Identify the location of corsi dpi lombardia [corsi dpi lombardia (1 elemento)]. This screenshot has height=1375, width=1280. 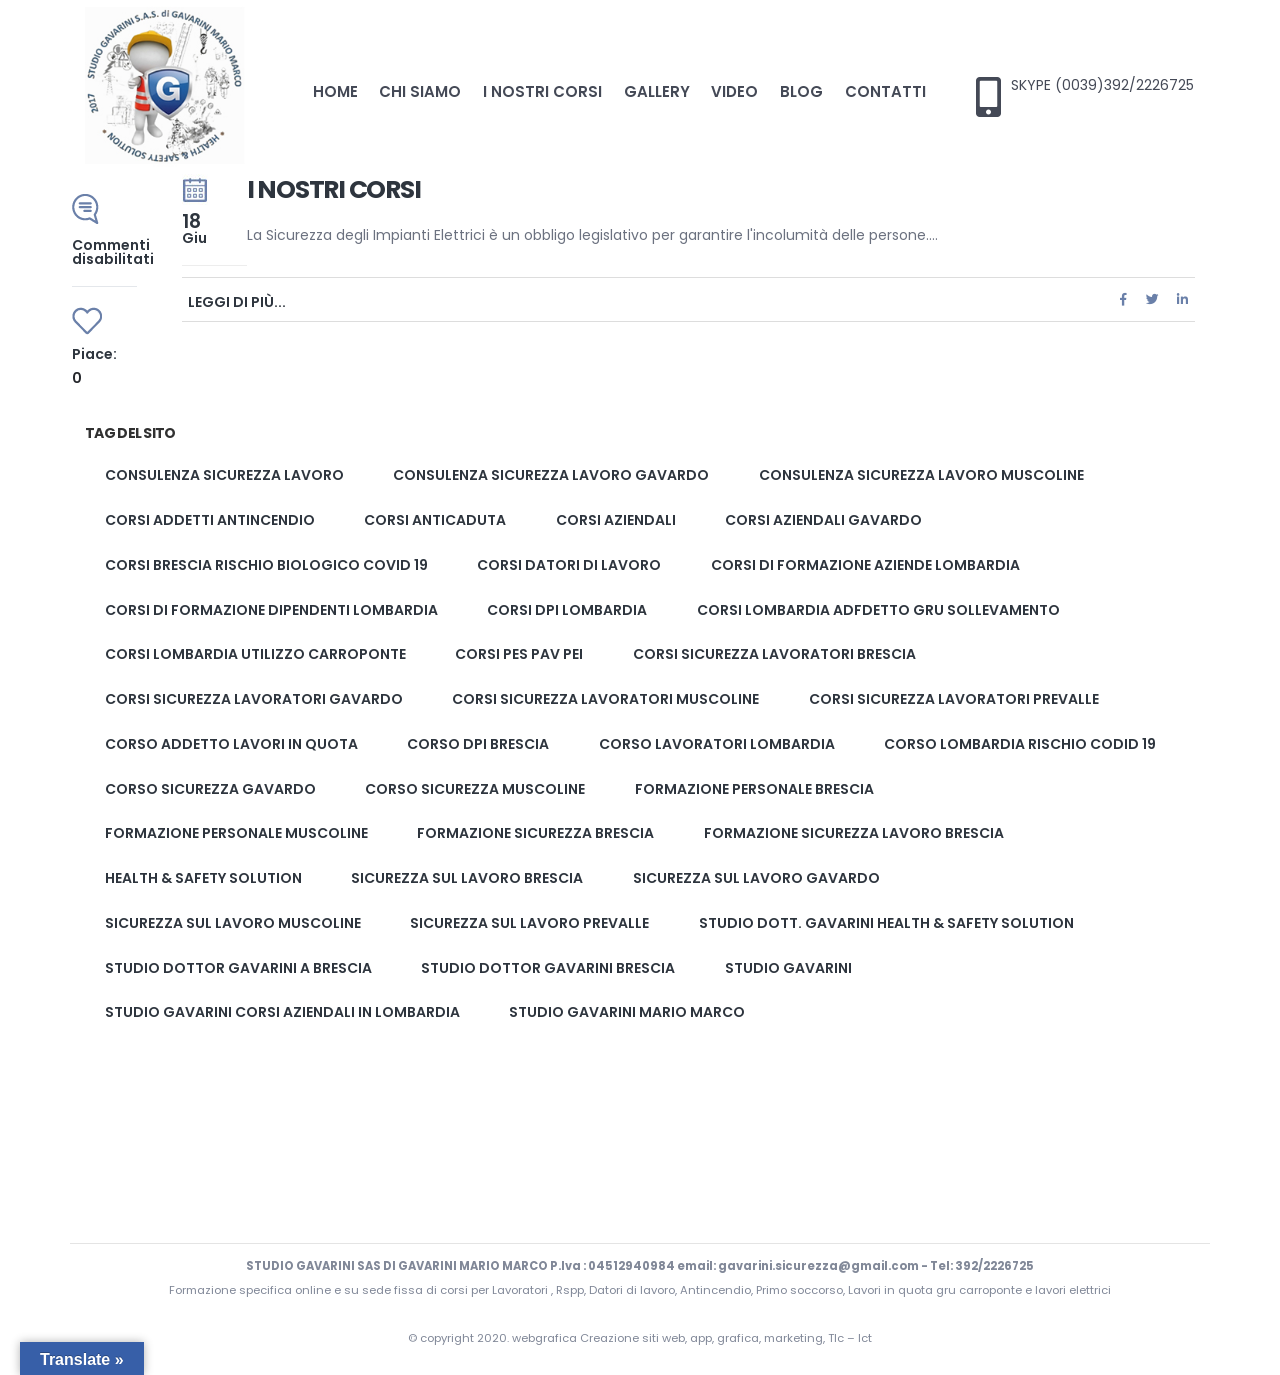
(567, 610).